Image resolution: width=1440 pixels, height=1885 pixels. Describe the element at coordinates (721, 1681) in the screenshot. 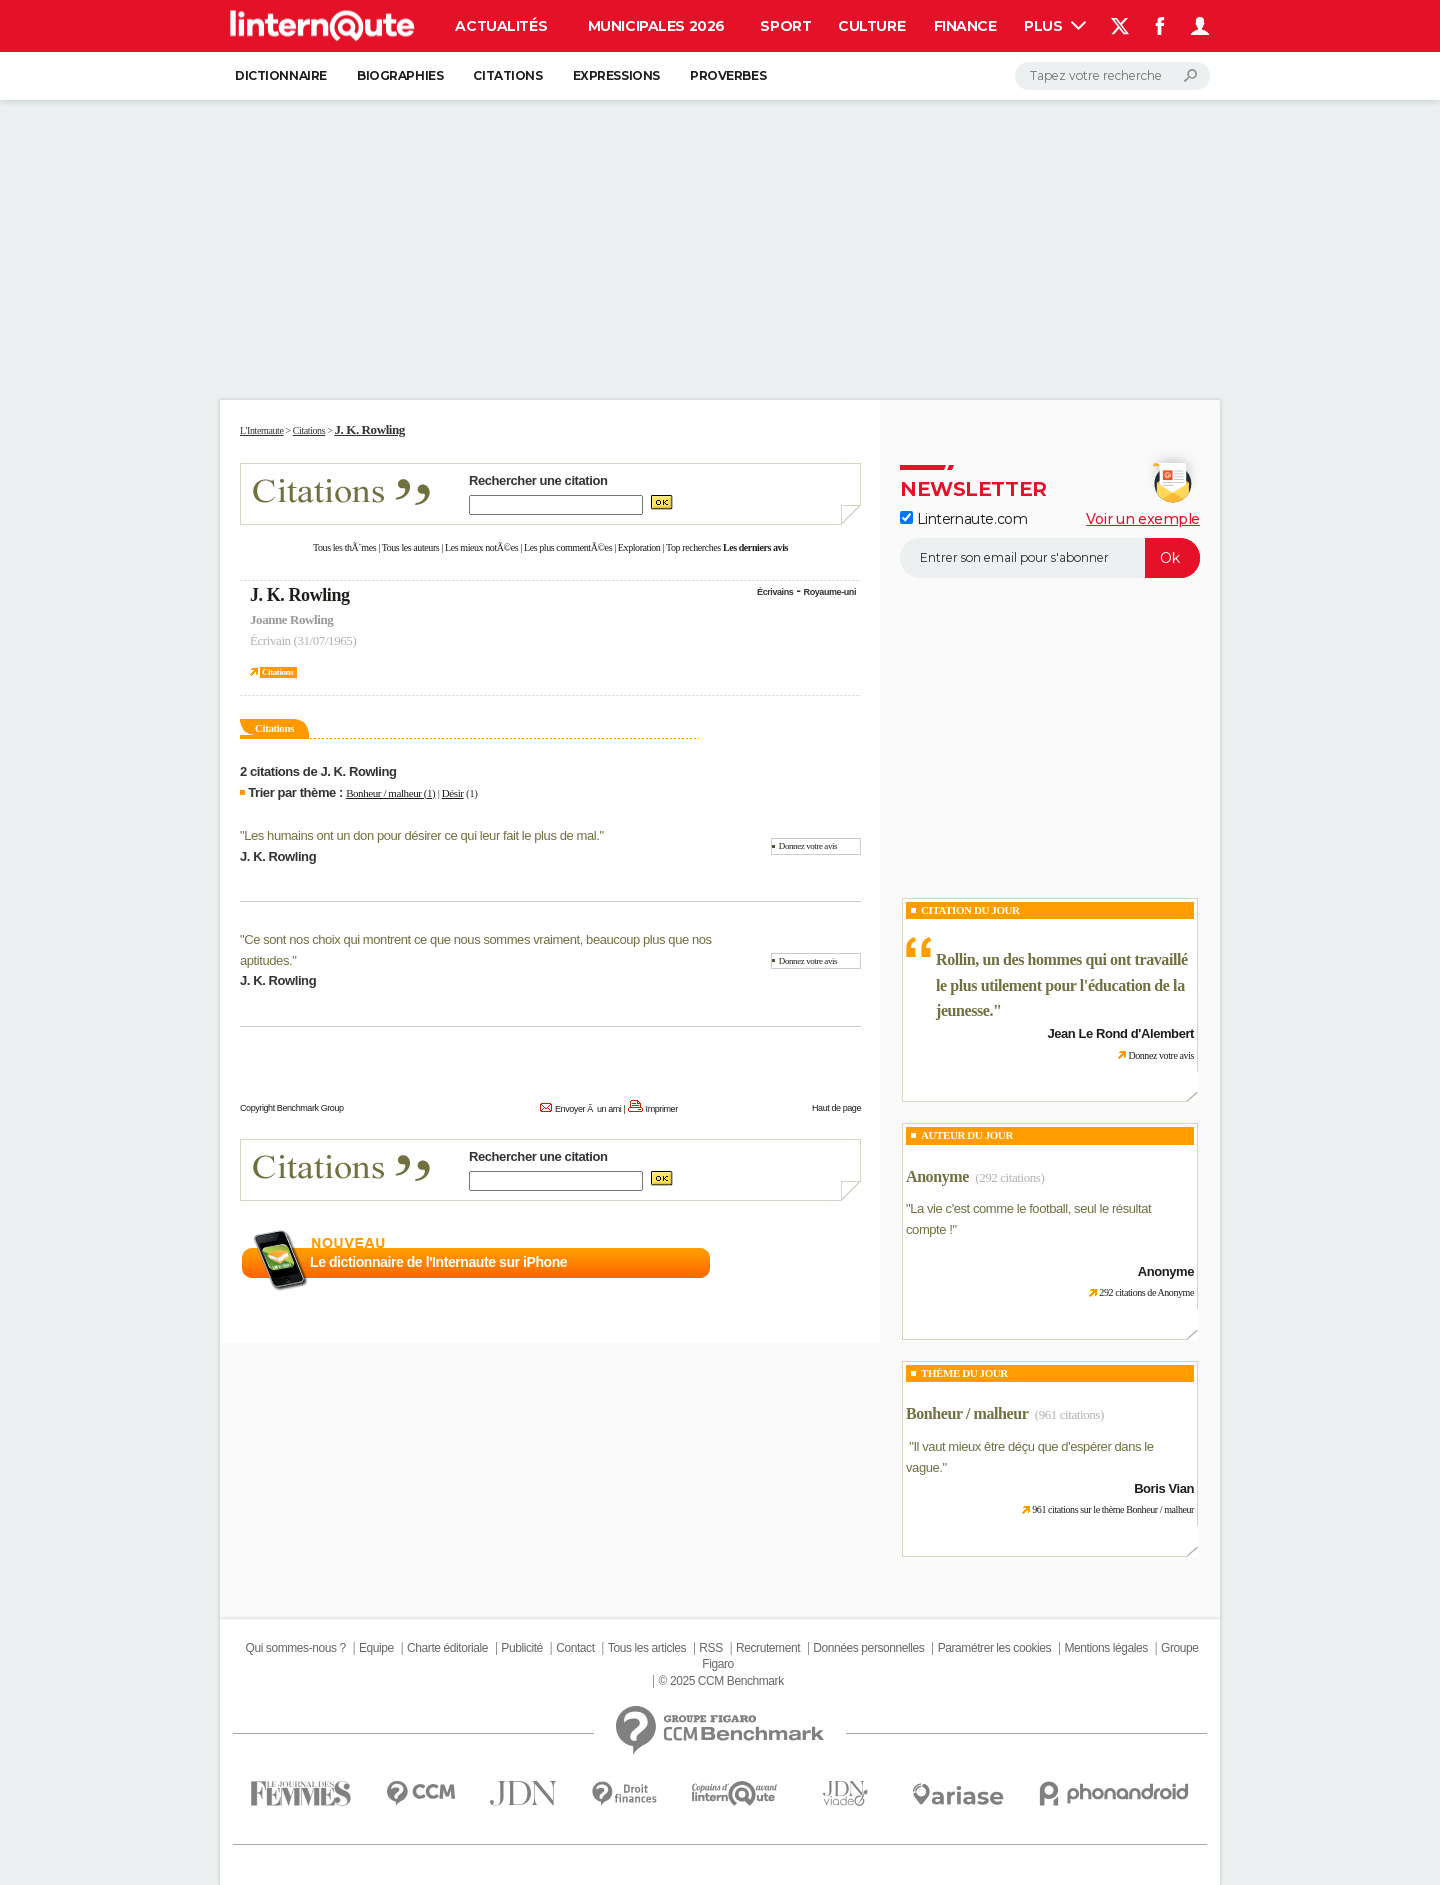

I see `© 2025 CCM Benchmark` at that location.